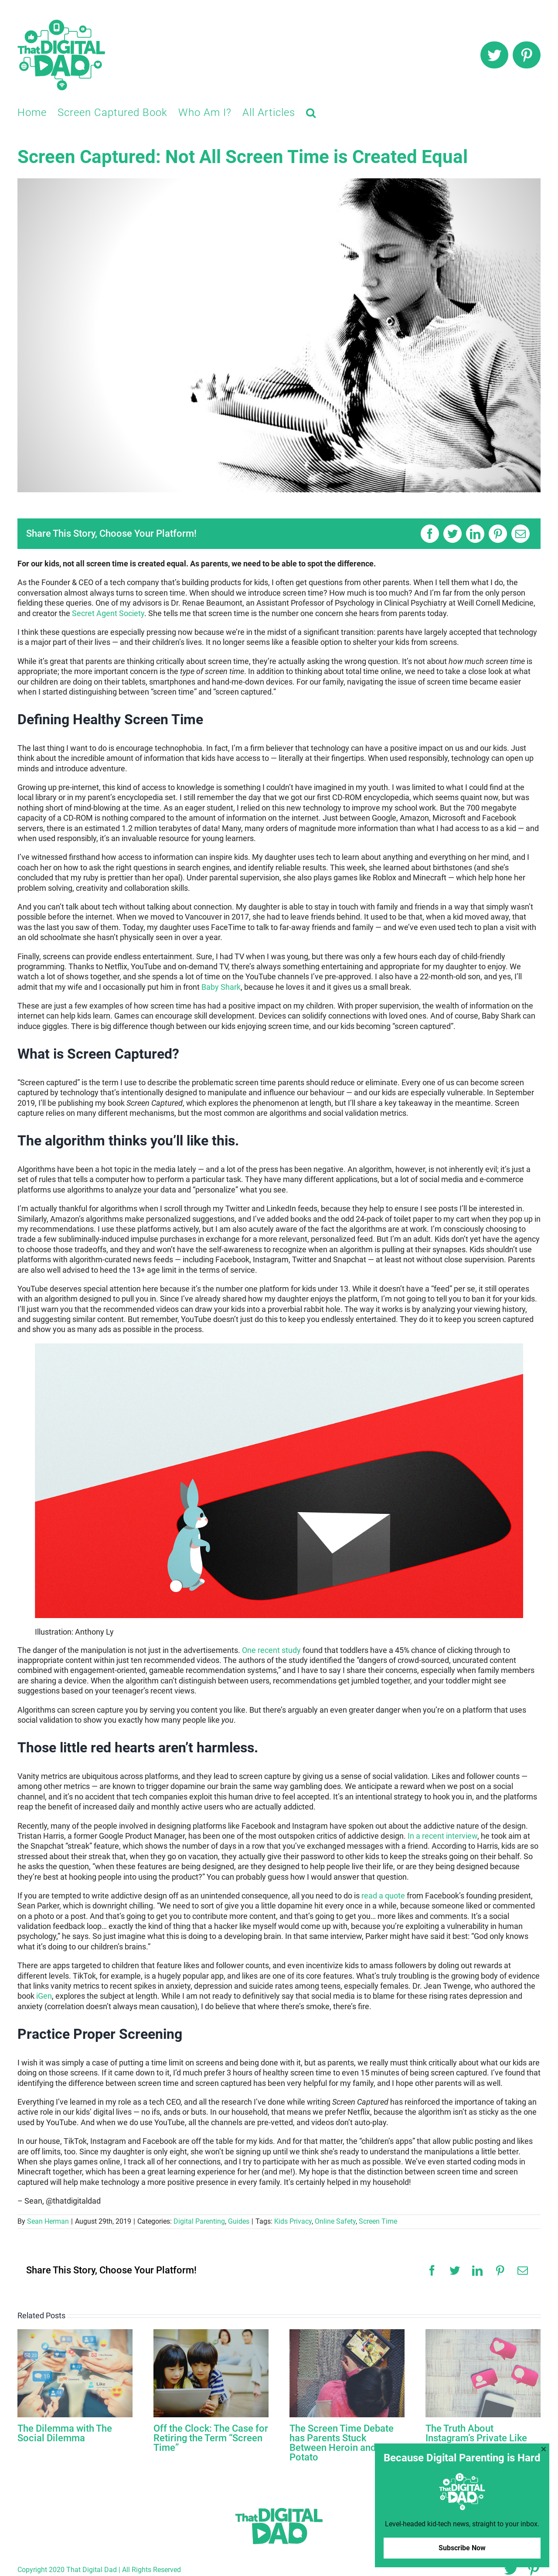 Image resolution: width=558 pixels, height=2576 pixels. Describe the element at coordinates (75, 2372) in the screenshot. I see `[The Dilemma with The Social Dilemma]` at that location.